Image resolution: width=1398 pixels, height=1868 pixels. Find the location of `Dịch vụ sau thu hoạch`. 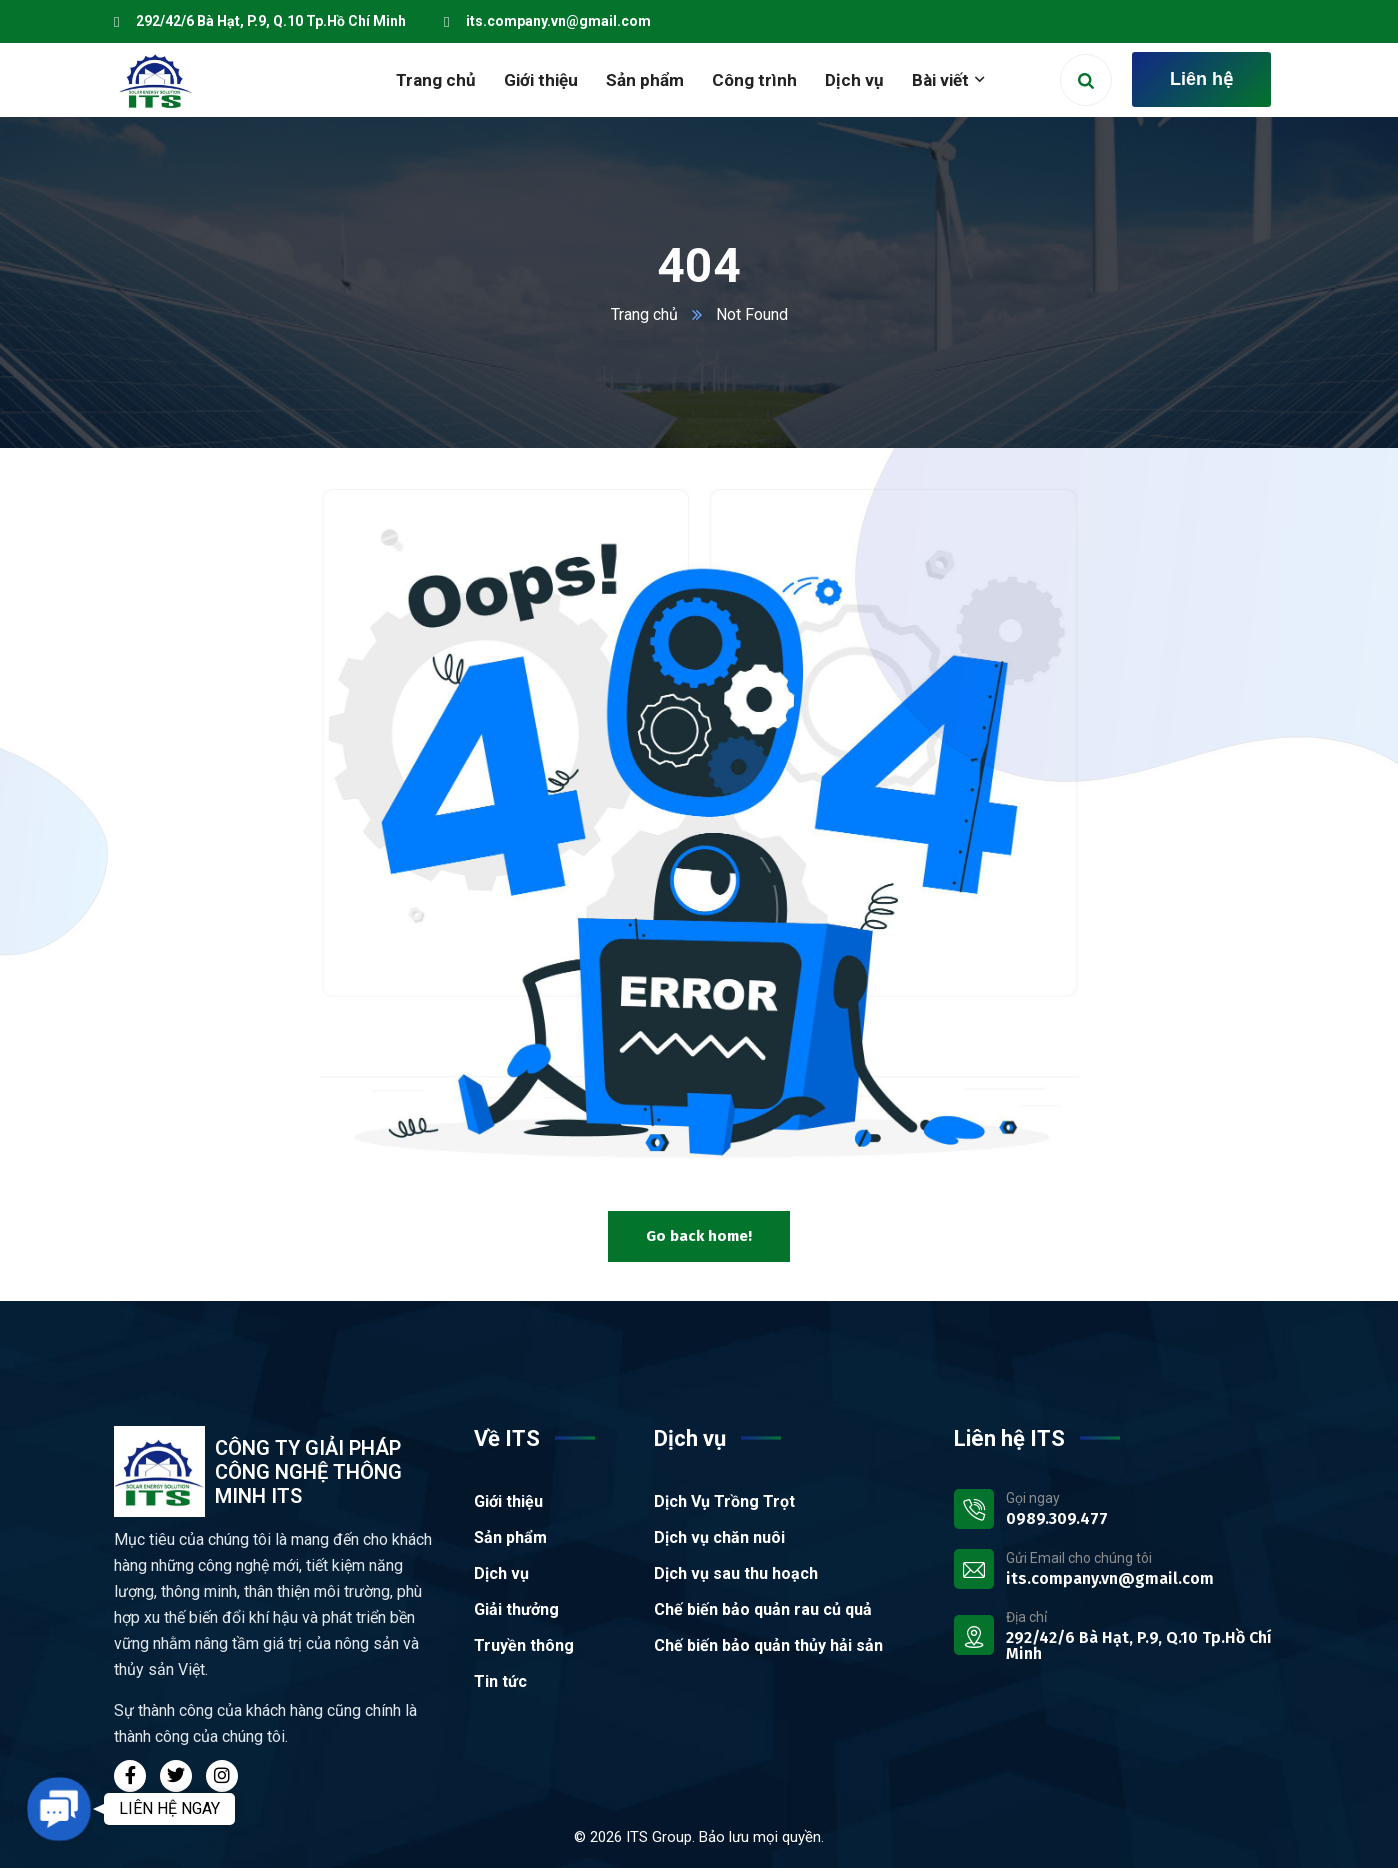

Dịch vụ sau thu hoạch is located at coordinates (736, 1573).